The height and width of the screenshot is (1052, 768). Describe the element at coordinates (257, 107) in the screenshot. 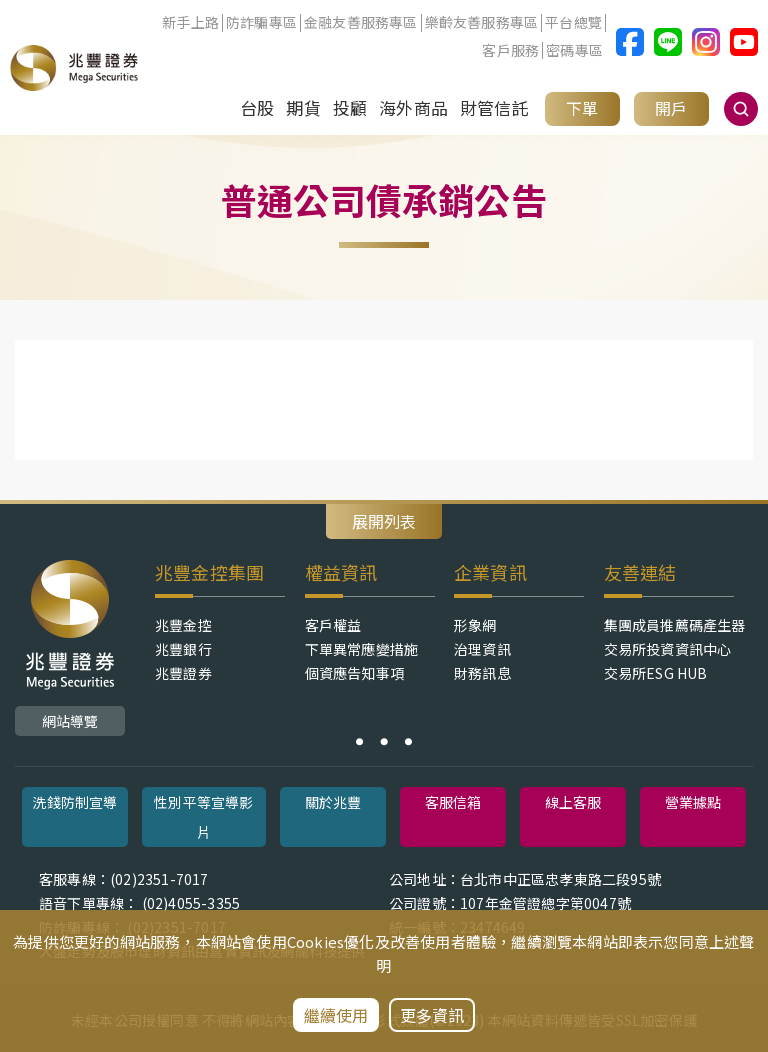

I see `台股` at that location.